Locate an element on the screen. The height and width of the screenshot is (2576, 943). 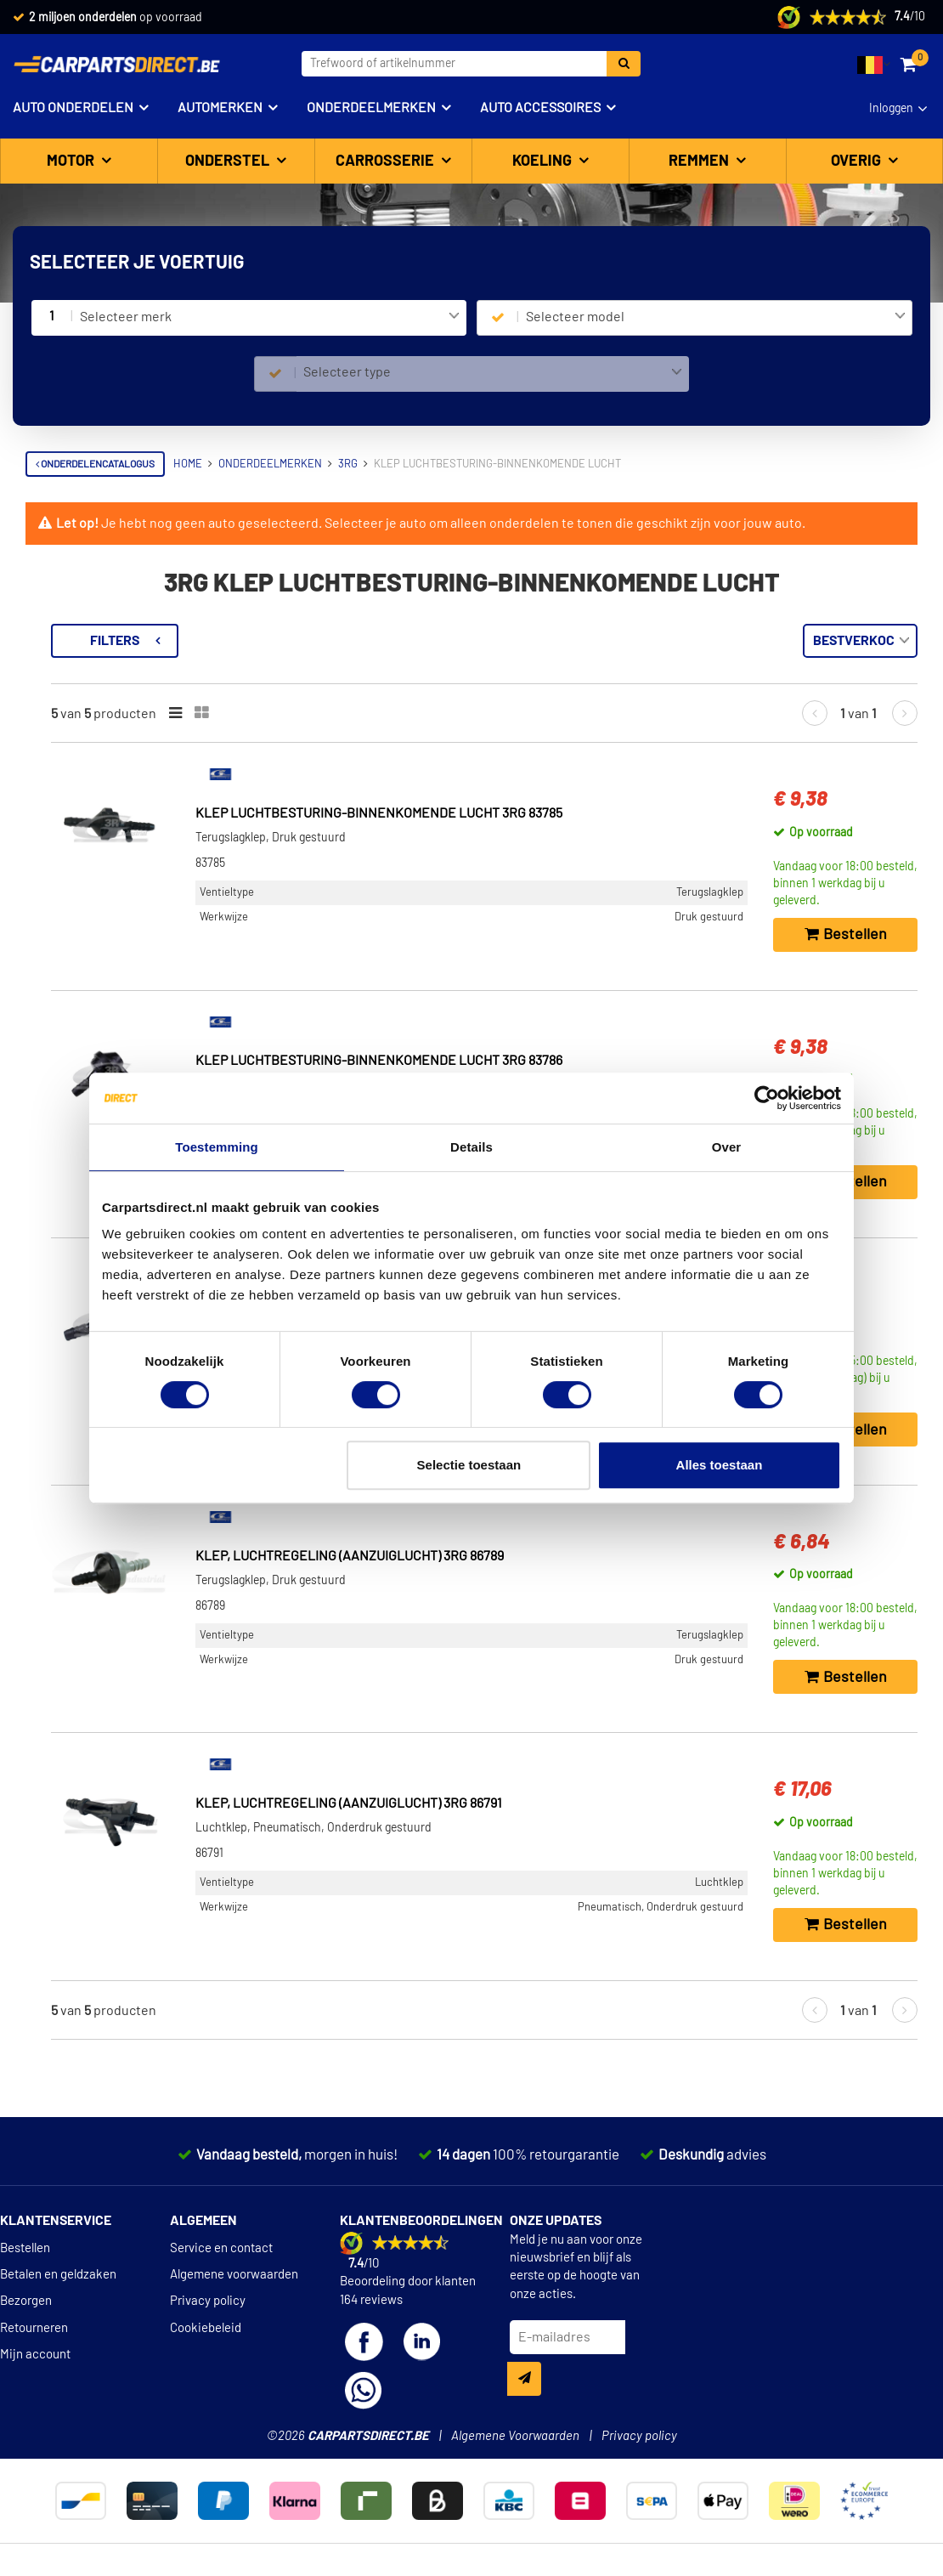
Algemene Voorwaarden is located at coordinates (515, 2436).